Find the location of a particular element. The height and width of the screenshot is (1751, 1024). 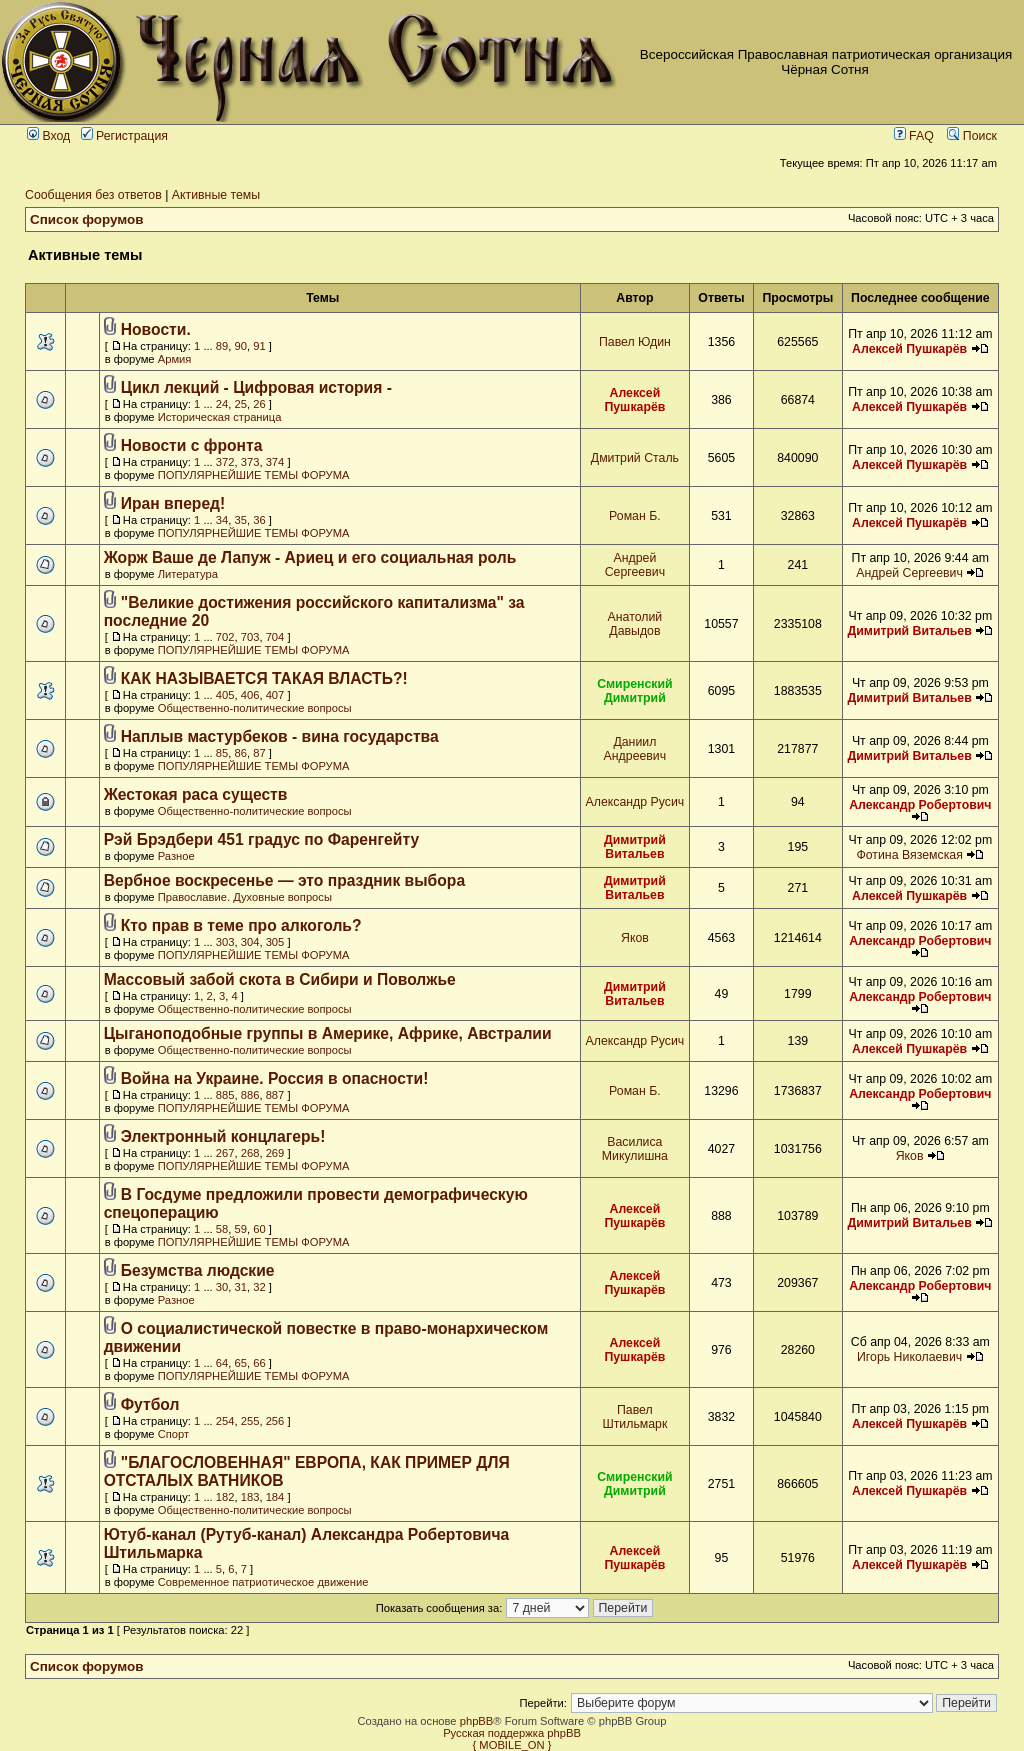

269 is located at coordinates (275, 1153).